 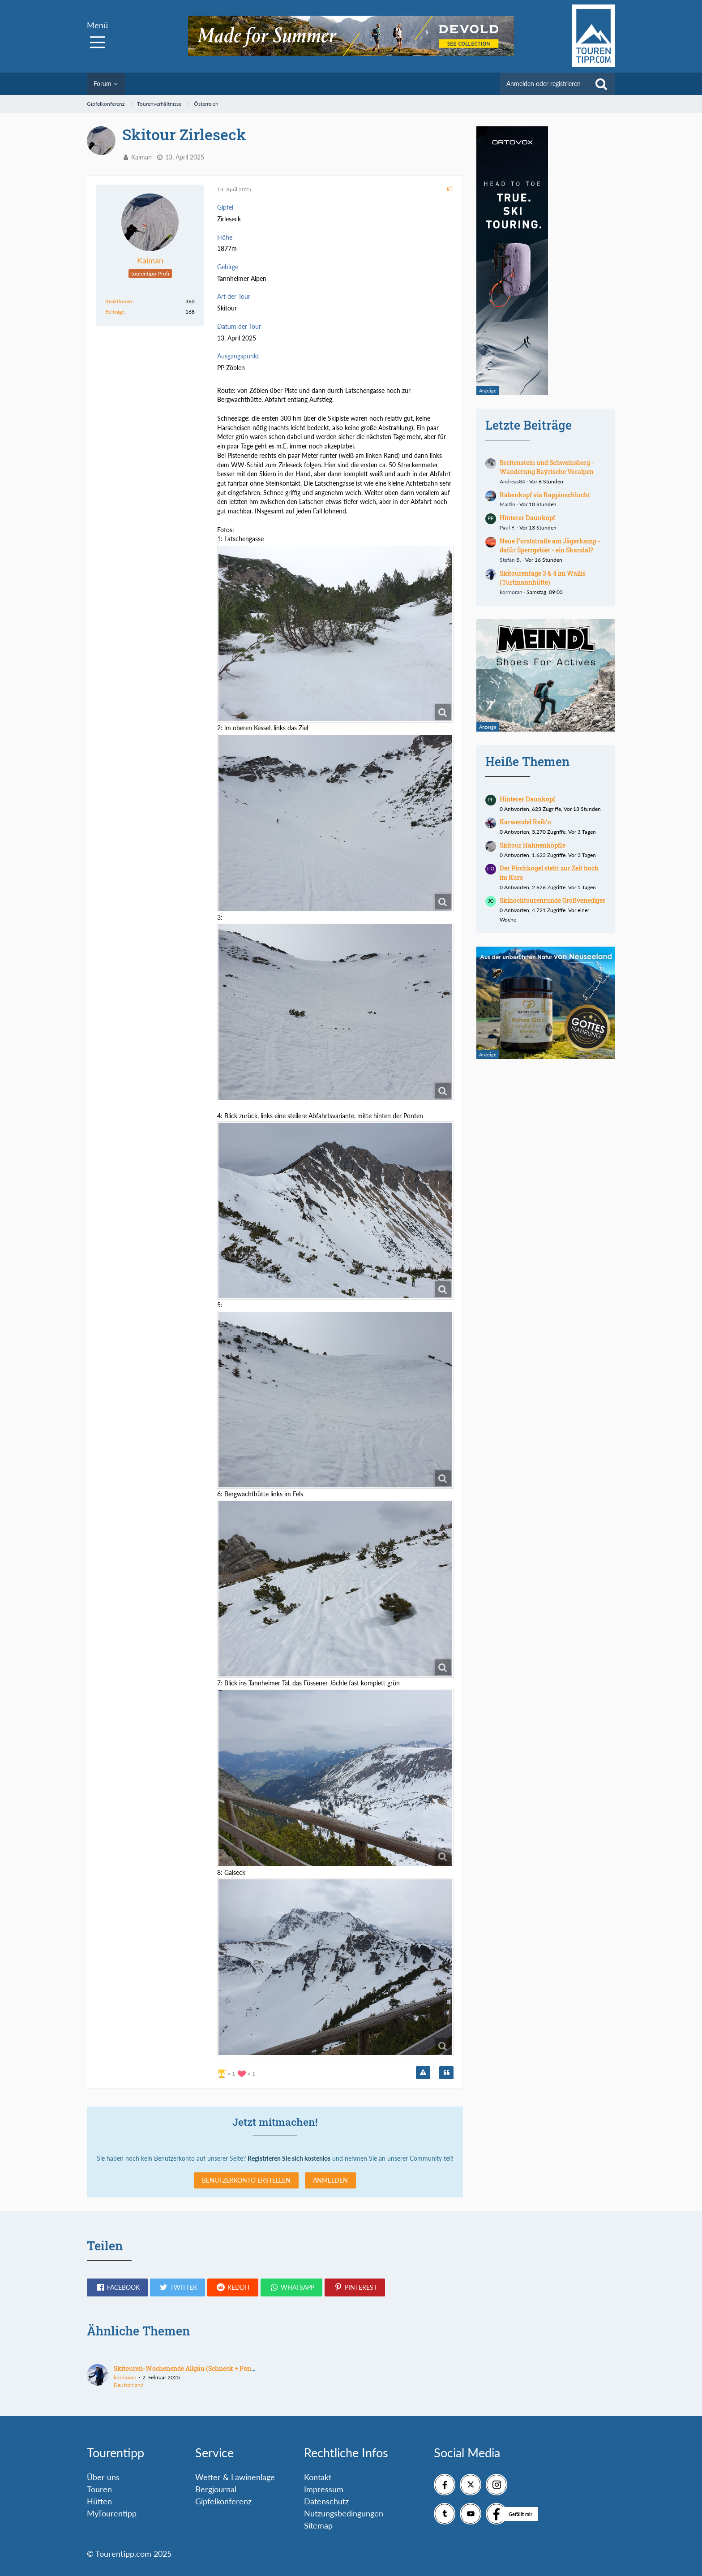 I want to click on Paul F., so click(x=507, y=527).